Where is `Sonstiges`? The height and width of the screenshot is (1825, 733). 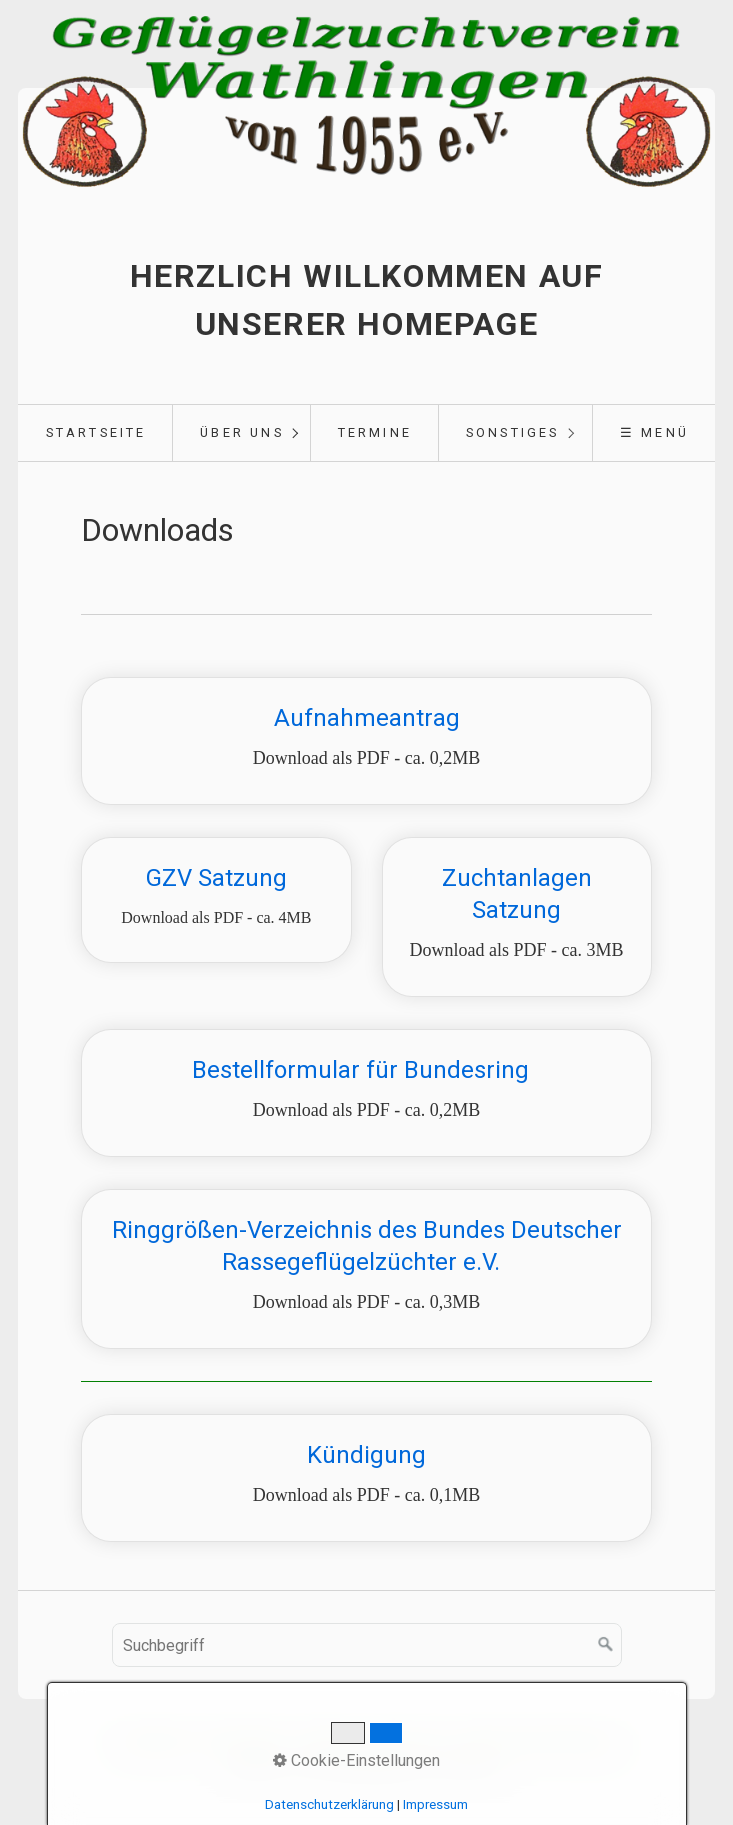
Sonstiges is located at coordinates (513, 432).